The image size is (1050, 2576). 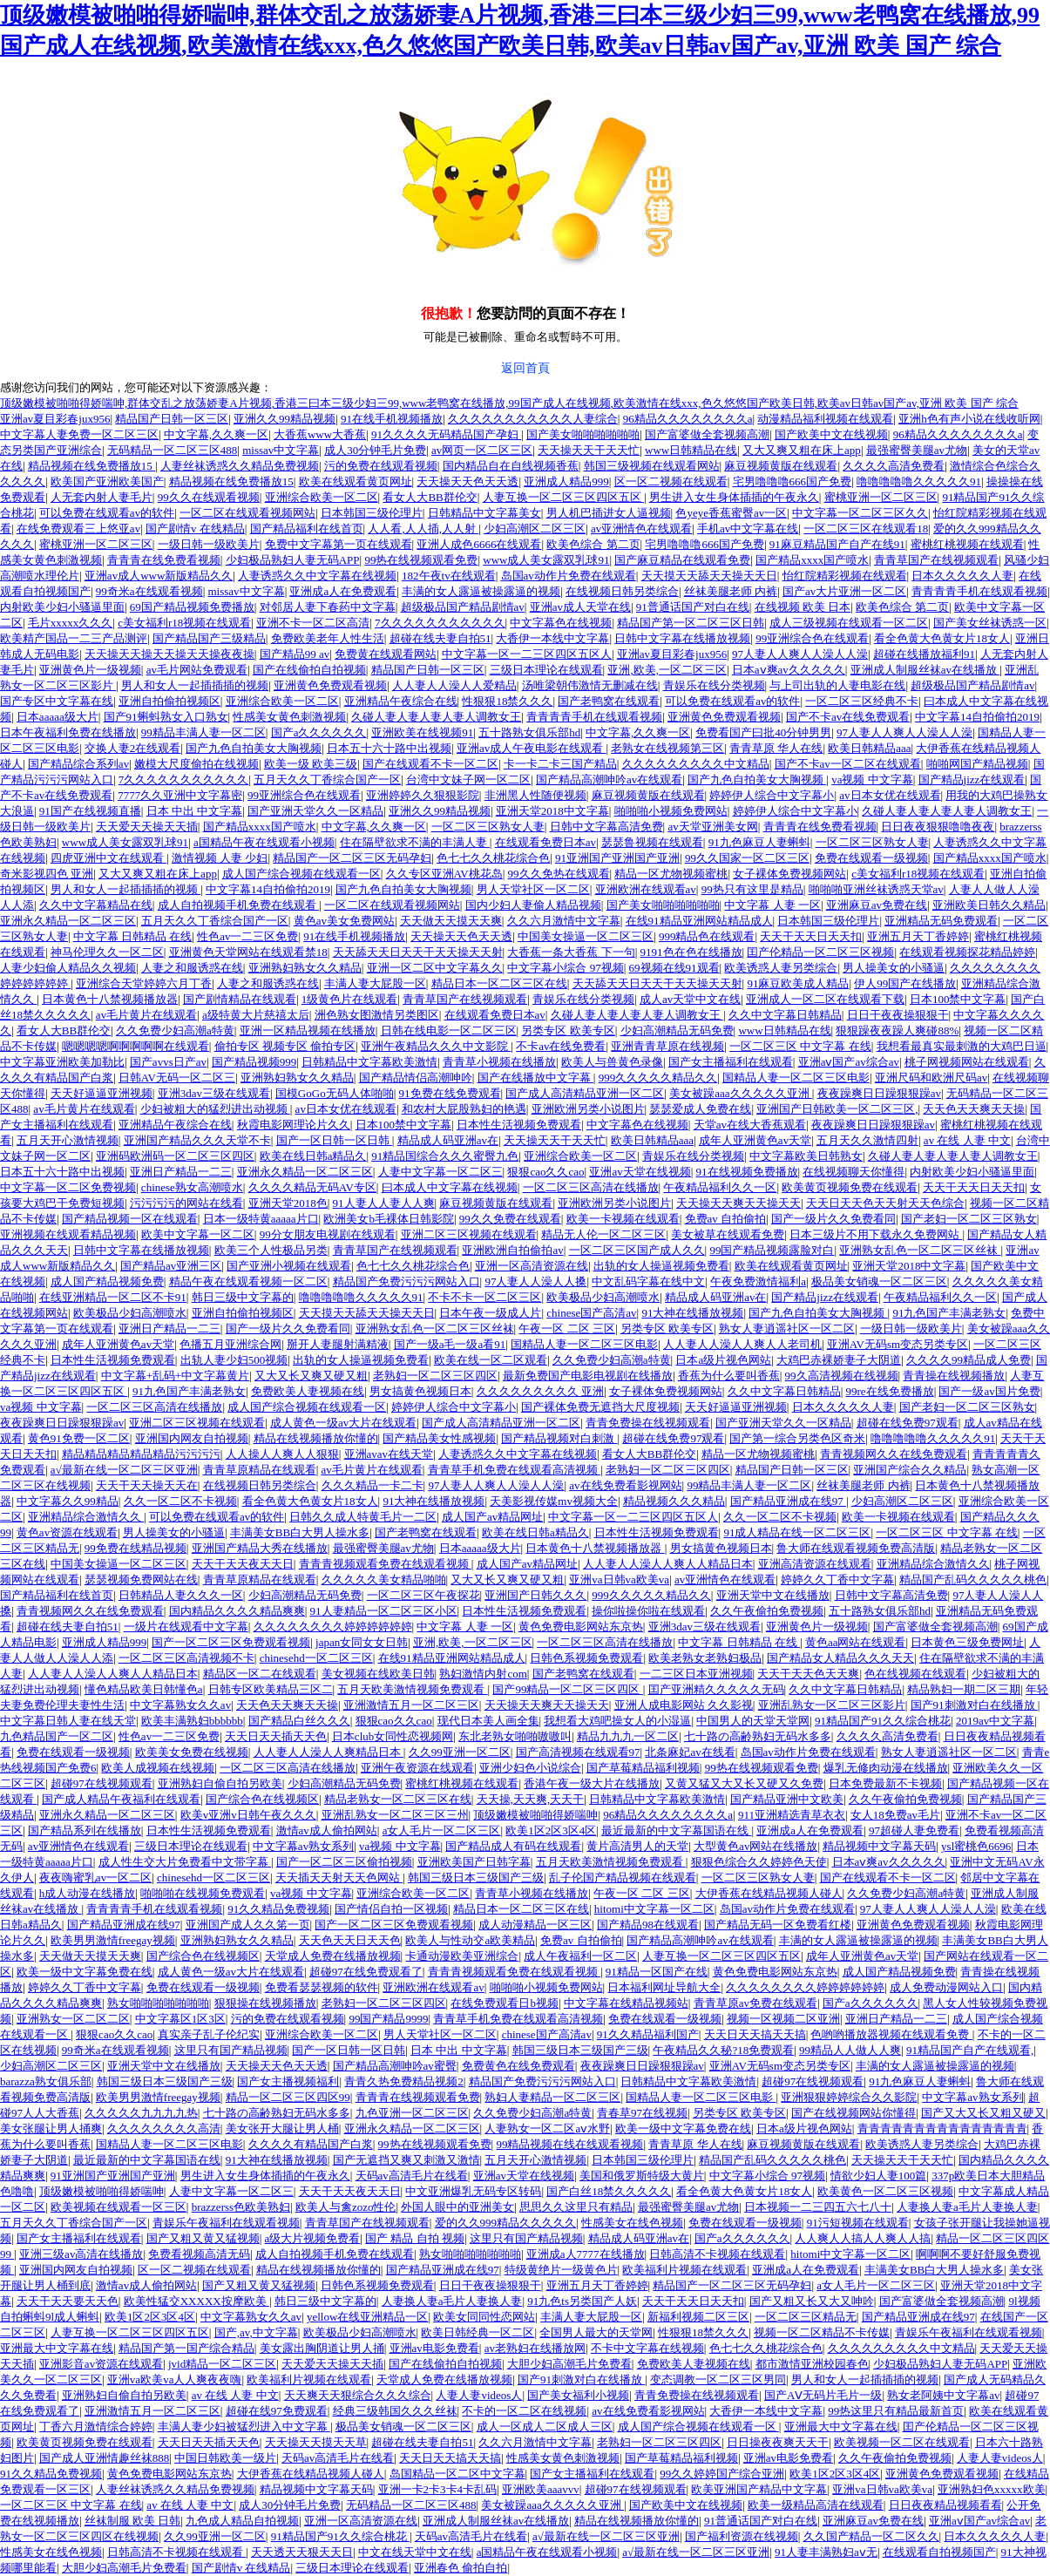 What do you see at coordinates (858, 2222) in the screenshot?
I see `91污短视频在线观看` at bounding box center [858, 2222].